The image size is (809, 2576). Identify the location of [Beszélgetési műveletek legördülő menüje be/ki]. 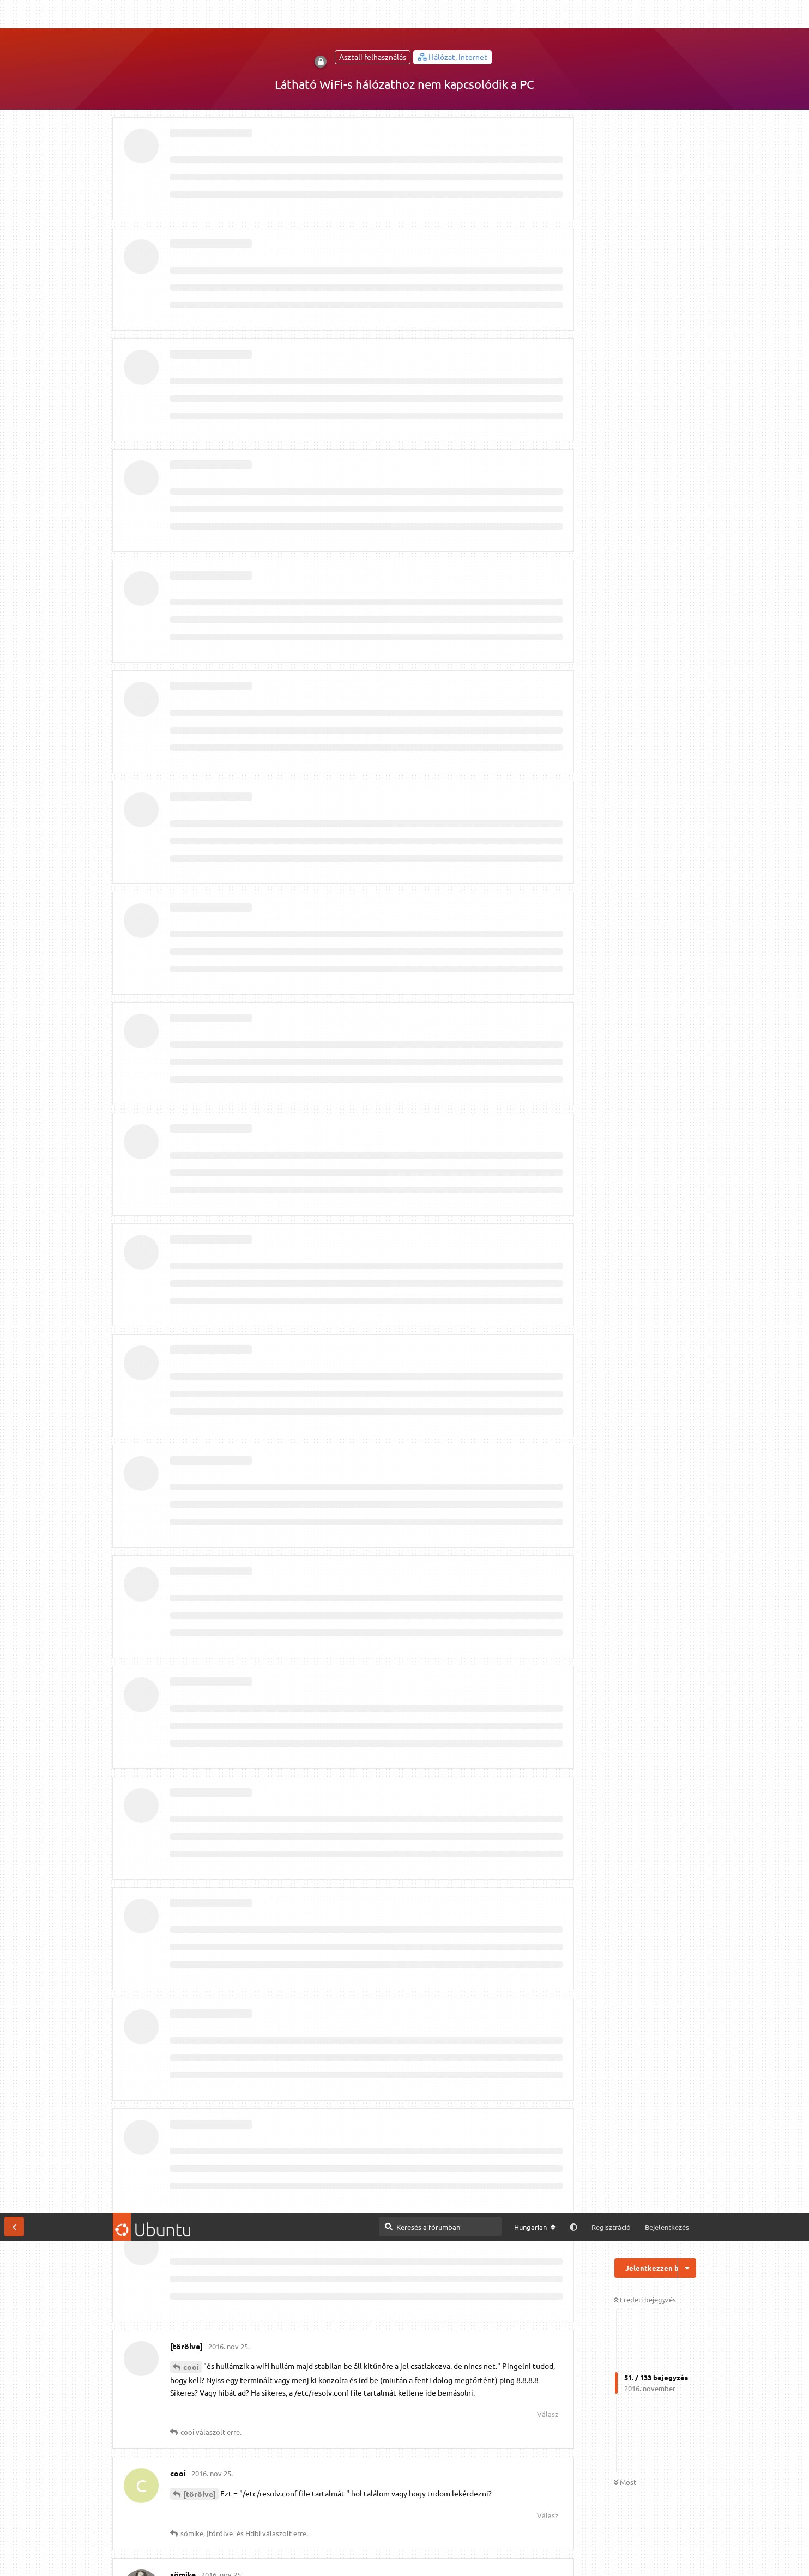
(687, 55).